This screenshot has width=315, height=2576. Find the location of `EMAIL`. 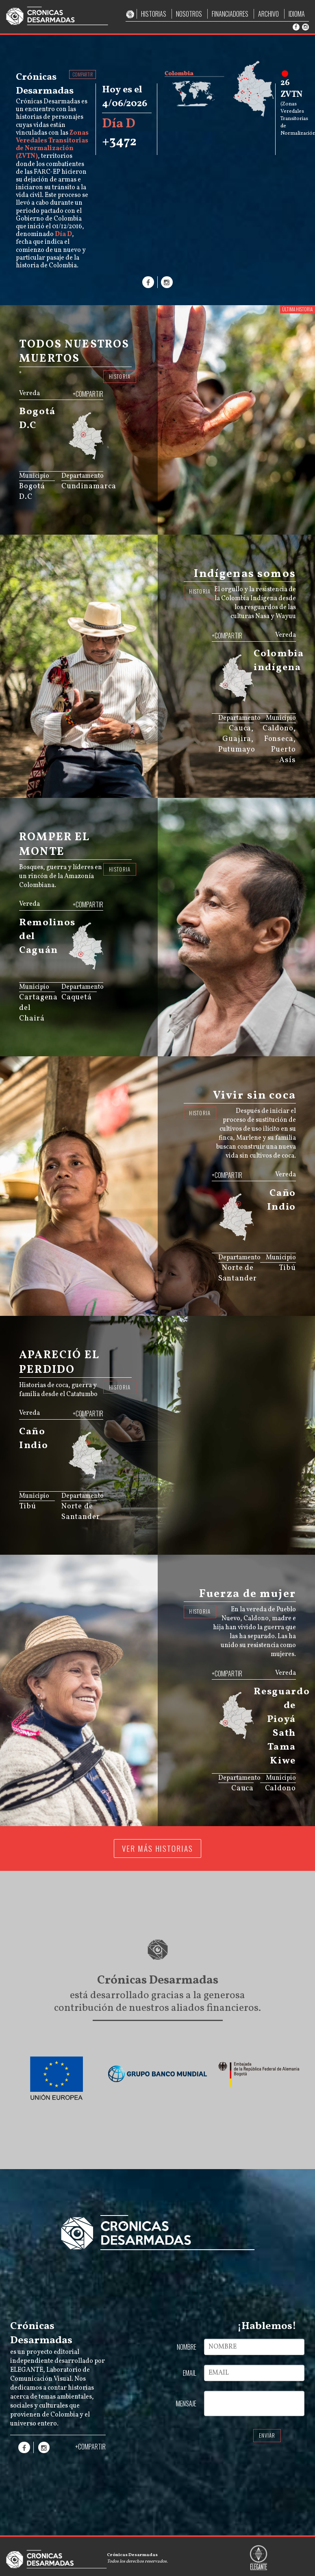

EMAIL is located at coordinates (189, 2373).